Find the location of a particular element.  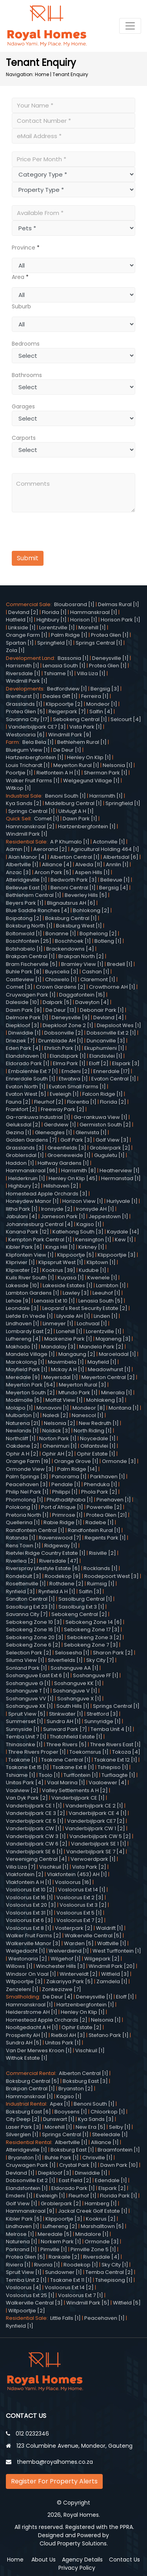

Wilgehof [1] is located at coordinates (66, 1958).